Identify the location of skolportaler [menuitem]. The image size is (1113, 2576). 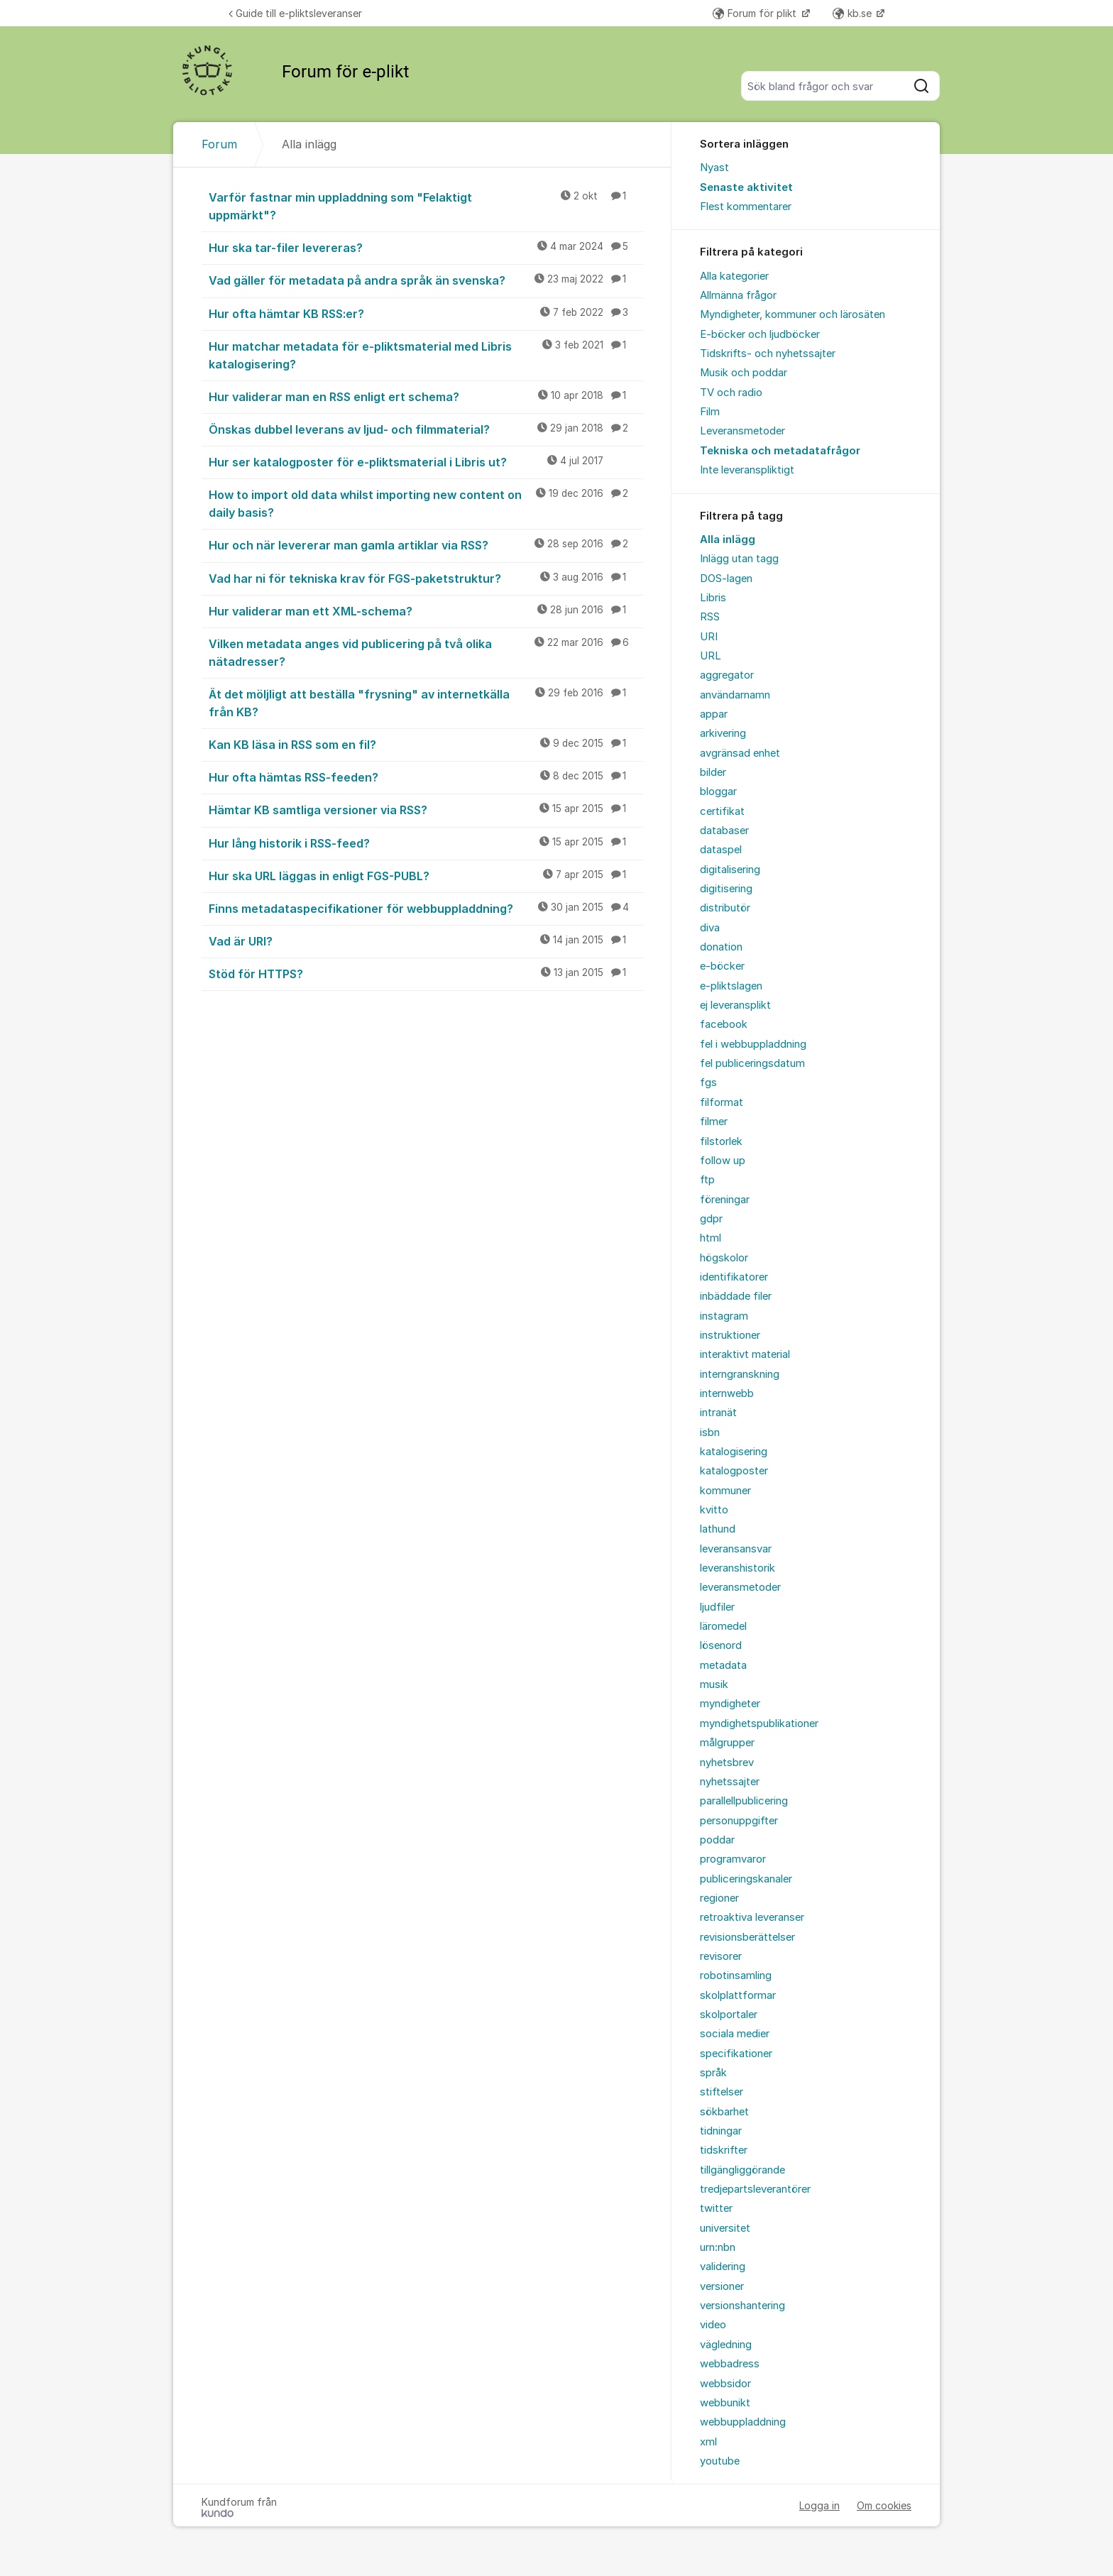
(728, 2014).